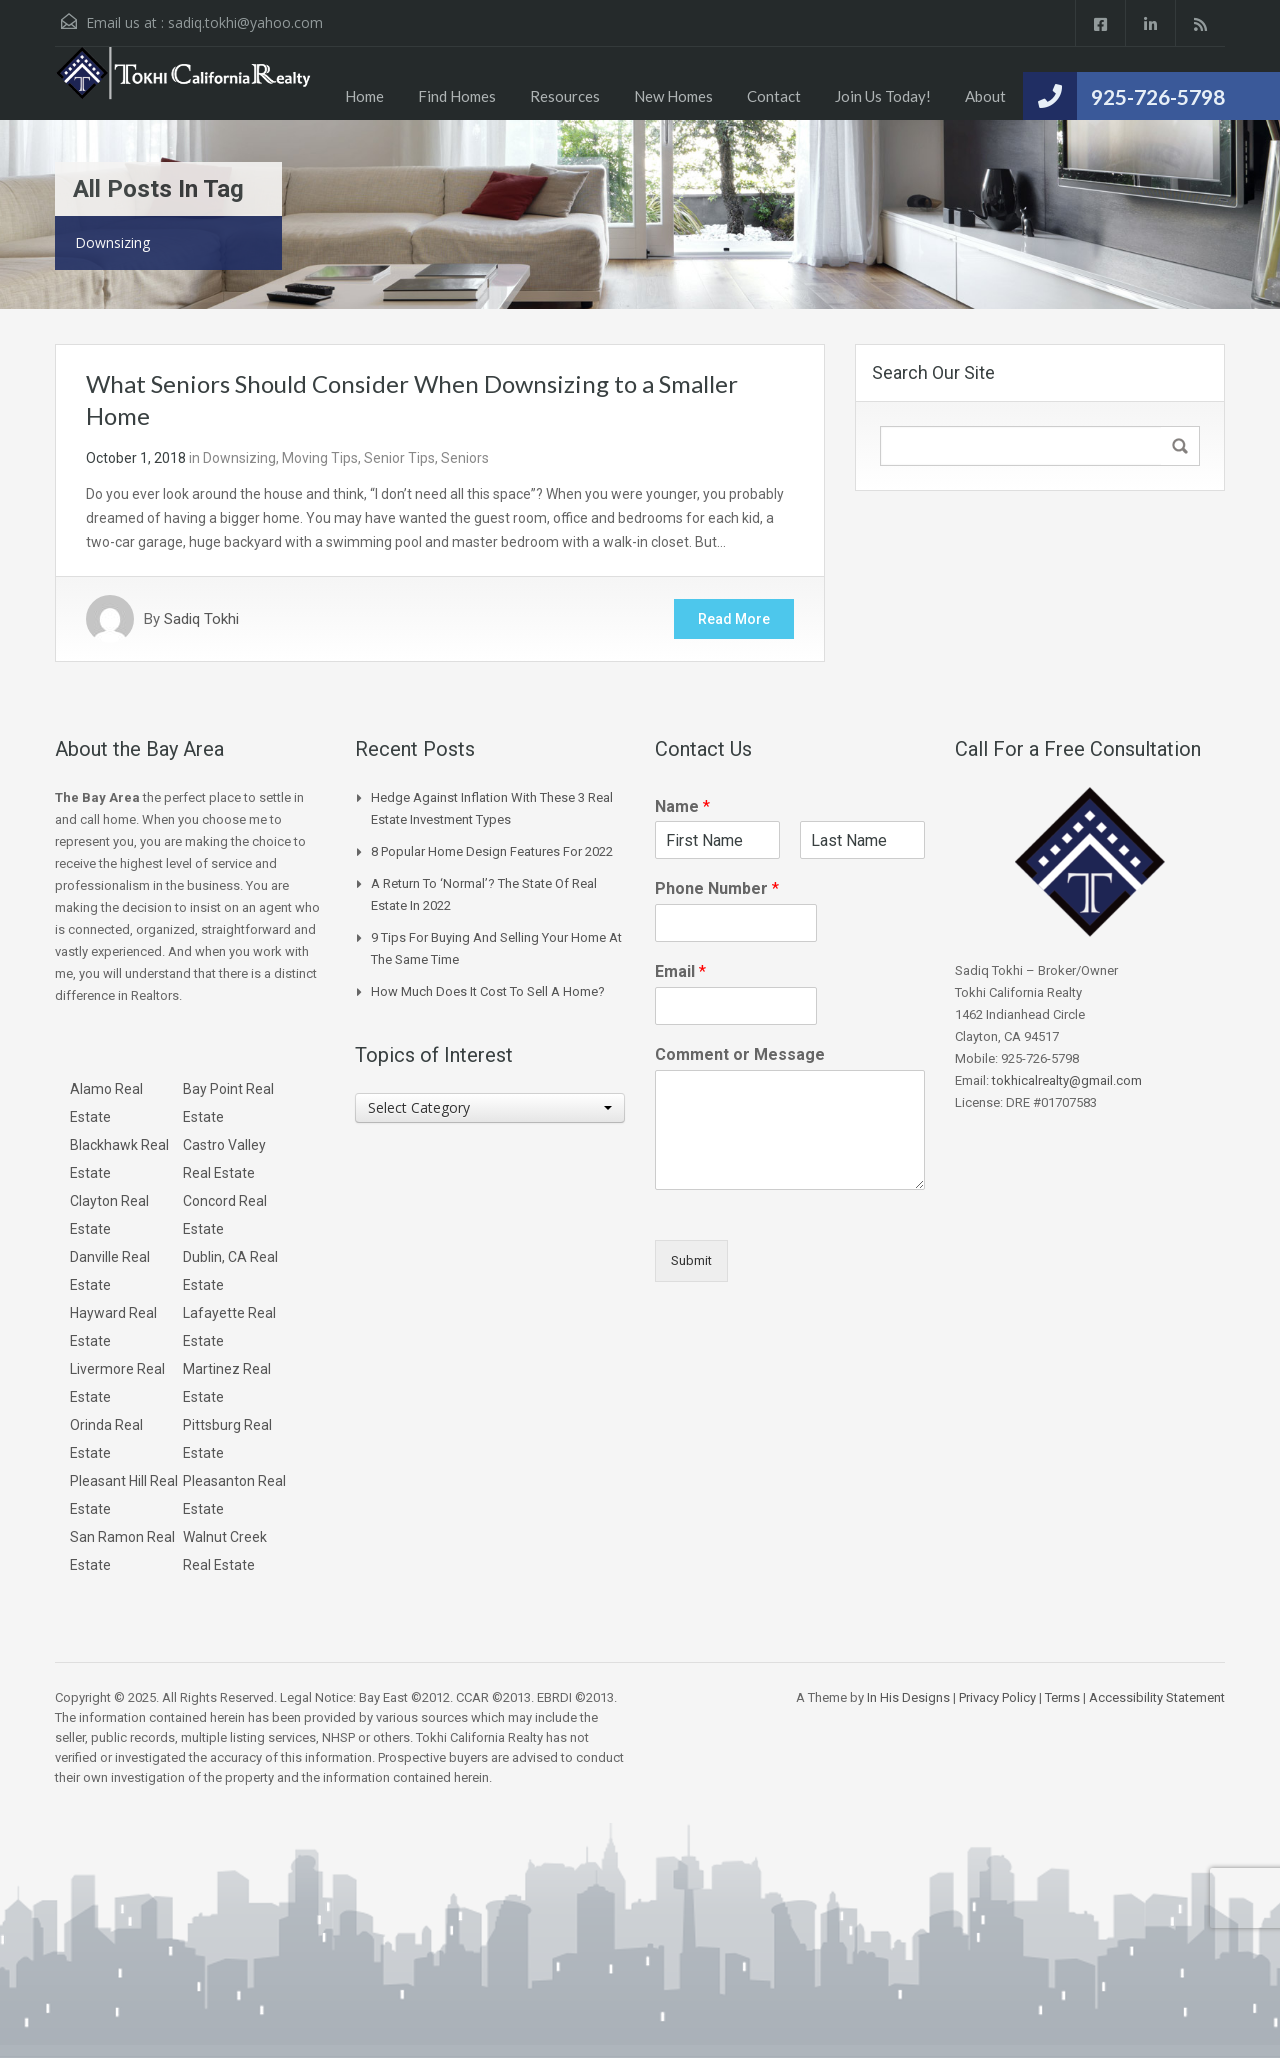 Image resolution: width=1280 pixels, height=2058 pixels. Describe the element at coordinates (680, 971) in the screenshot. I see `Email` at that location.